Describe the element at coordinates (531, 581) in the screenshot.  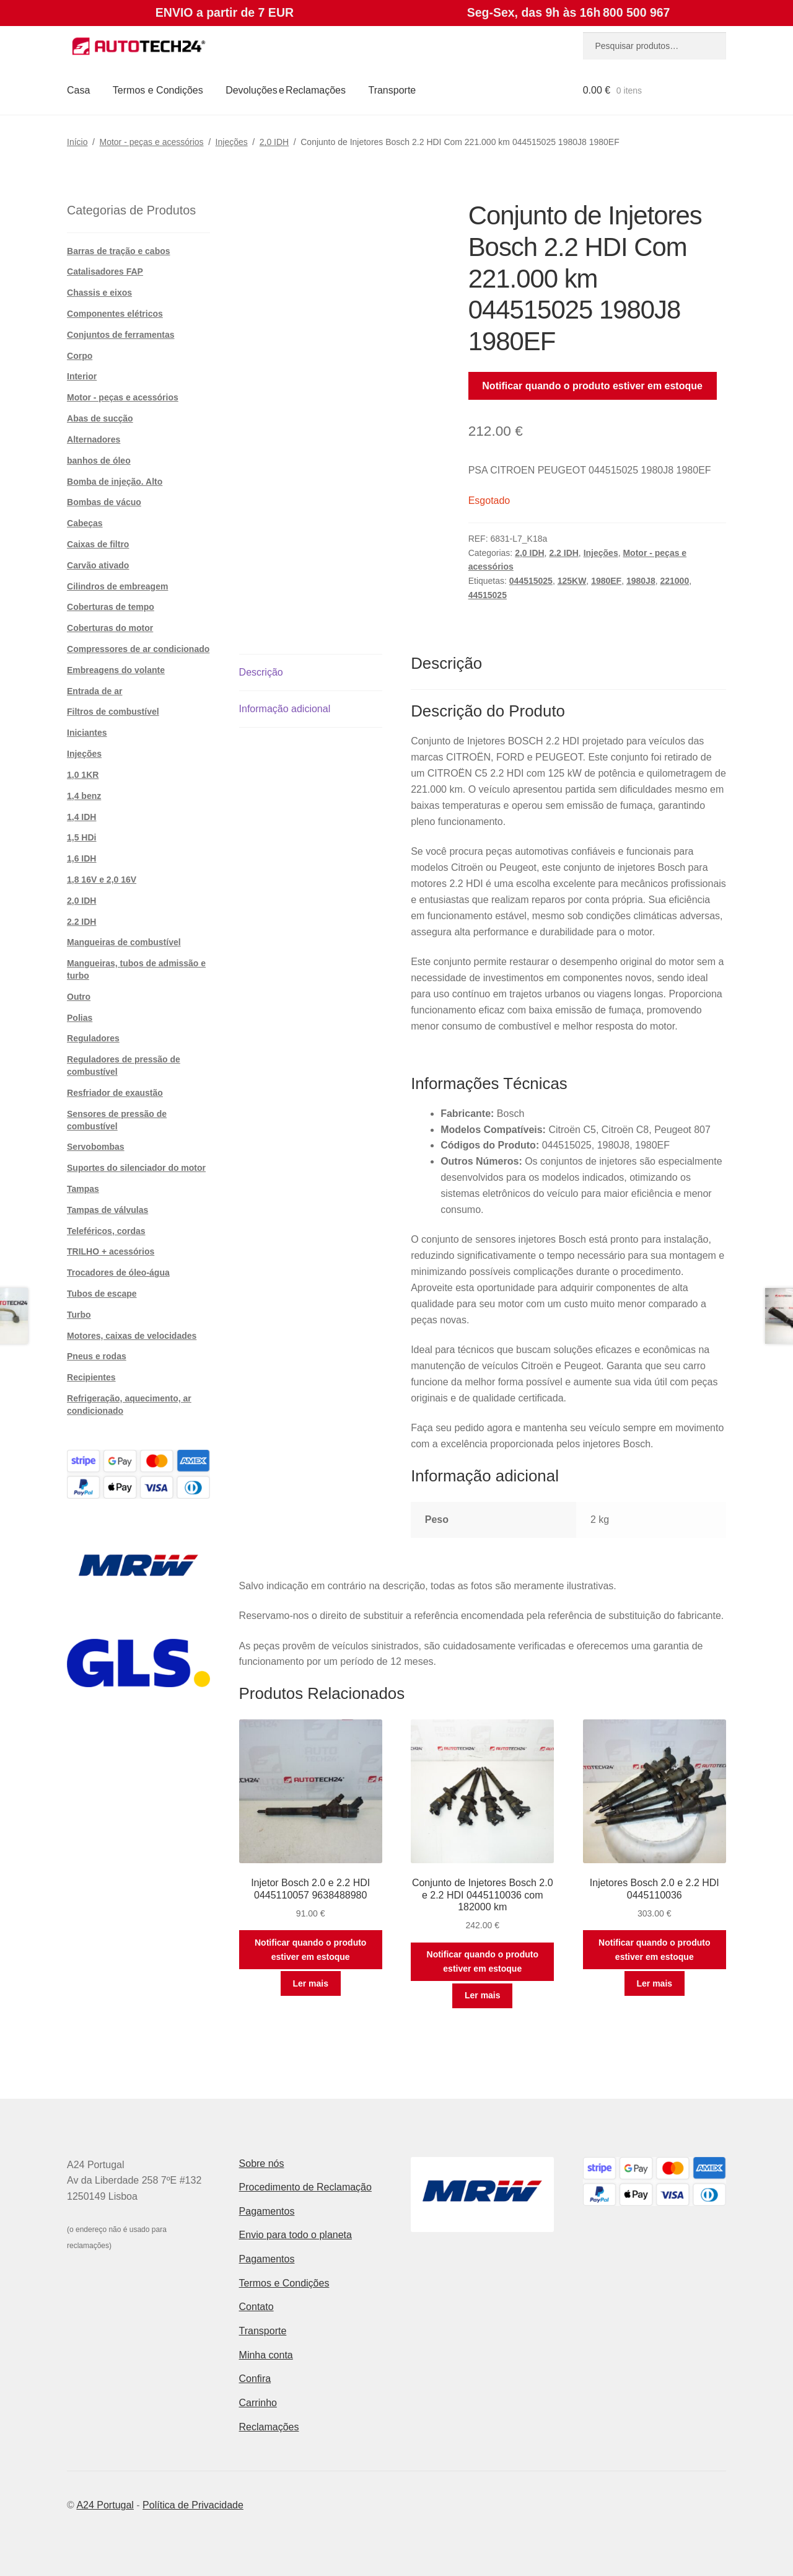
I see `044515025` at that location.